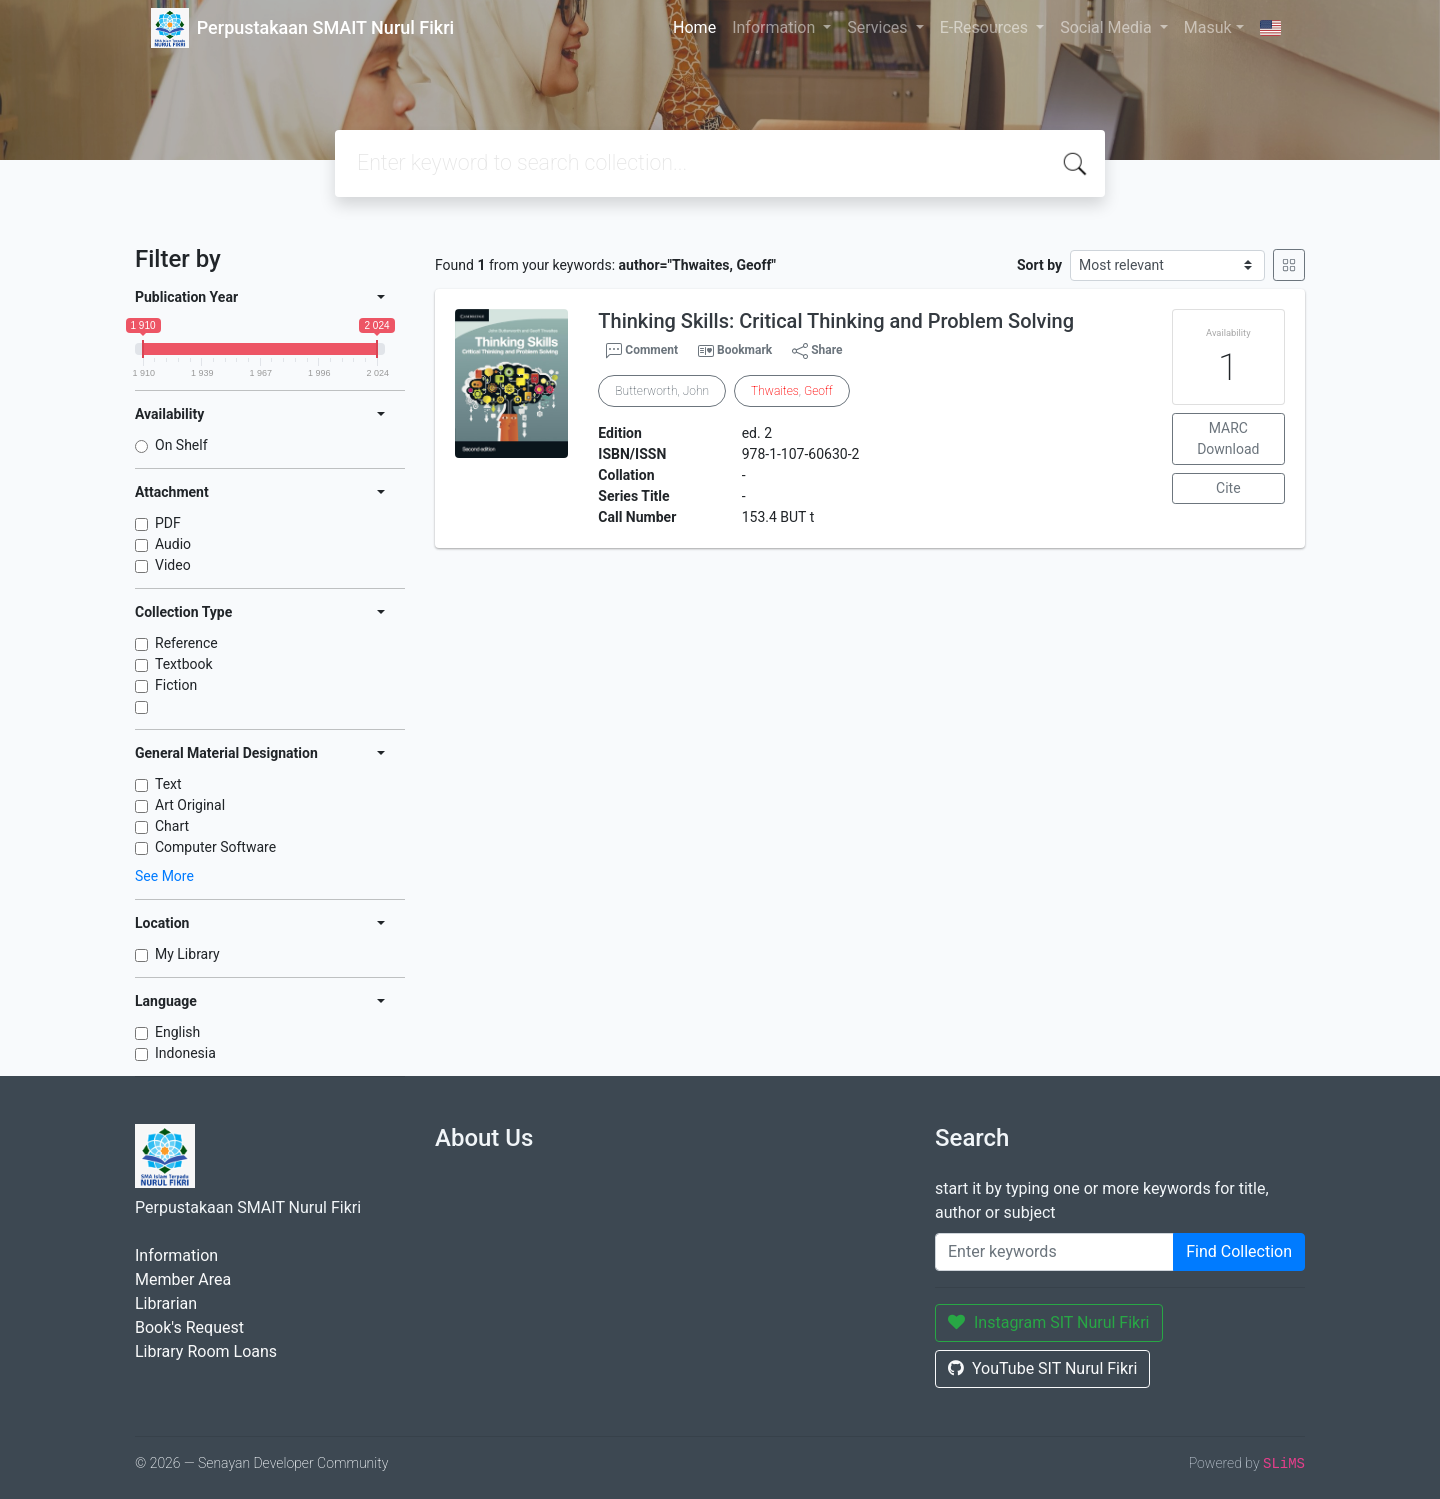 The height and width of the screenshot is (1499, 1440). Describe the element at coordinates (168, 523) in the screenshot. I see `PDF` at that location.